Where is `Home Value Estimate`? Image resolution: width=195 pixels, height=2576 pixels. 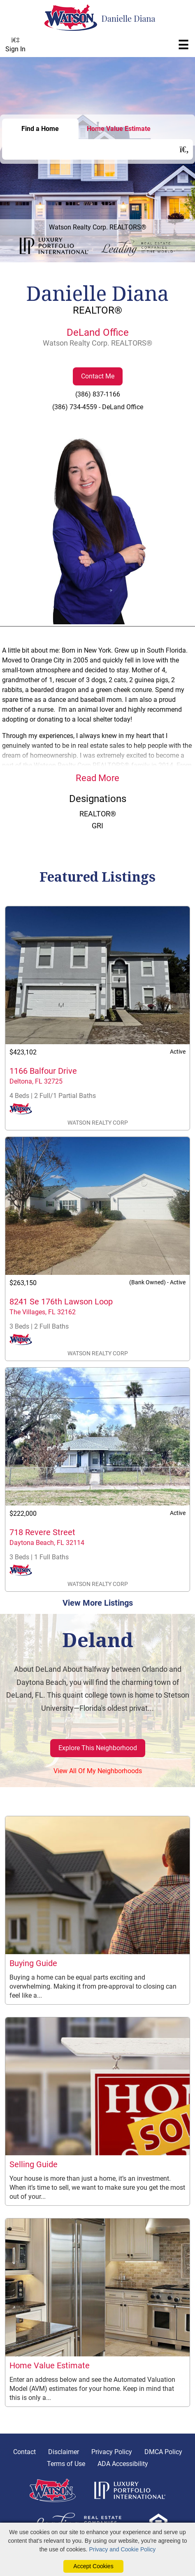
Home Value Estimate is located at coordinates (119, 129).